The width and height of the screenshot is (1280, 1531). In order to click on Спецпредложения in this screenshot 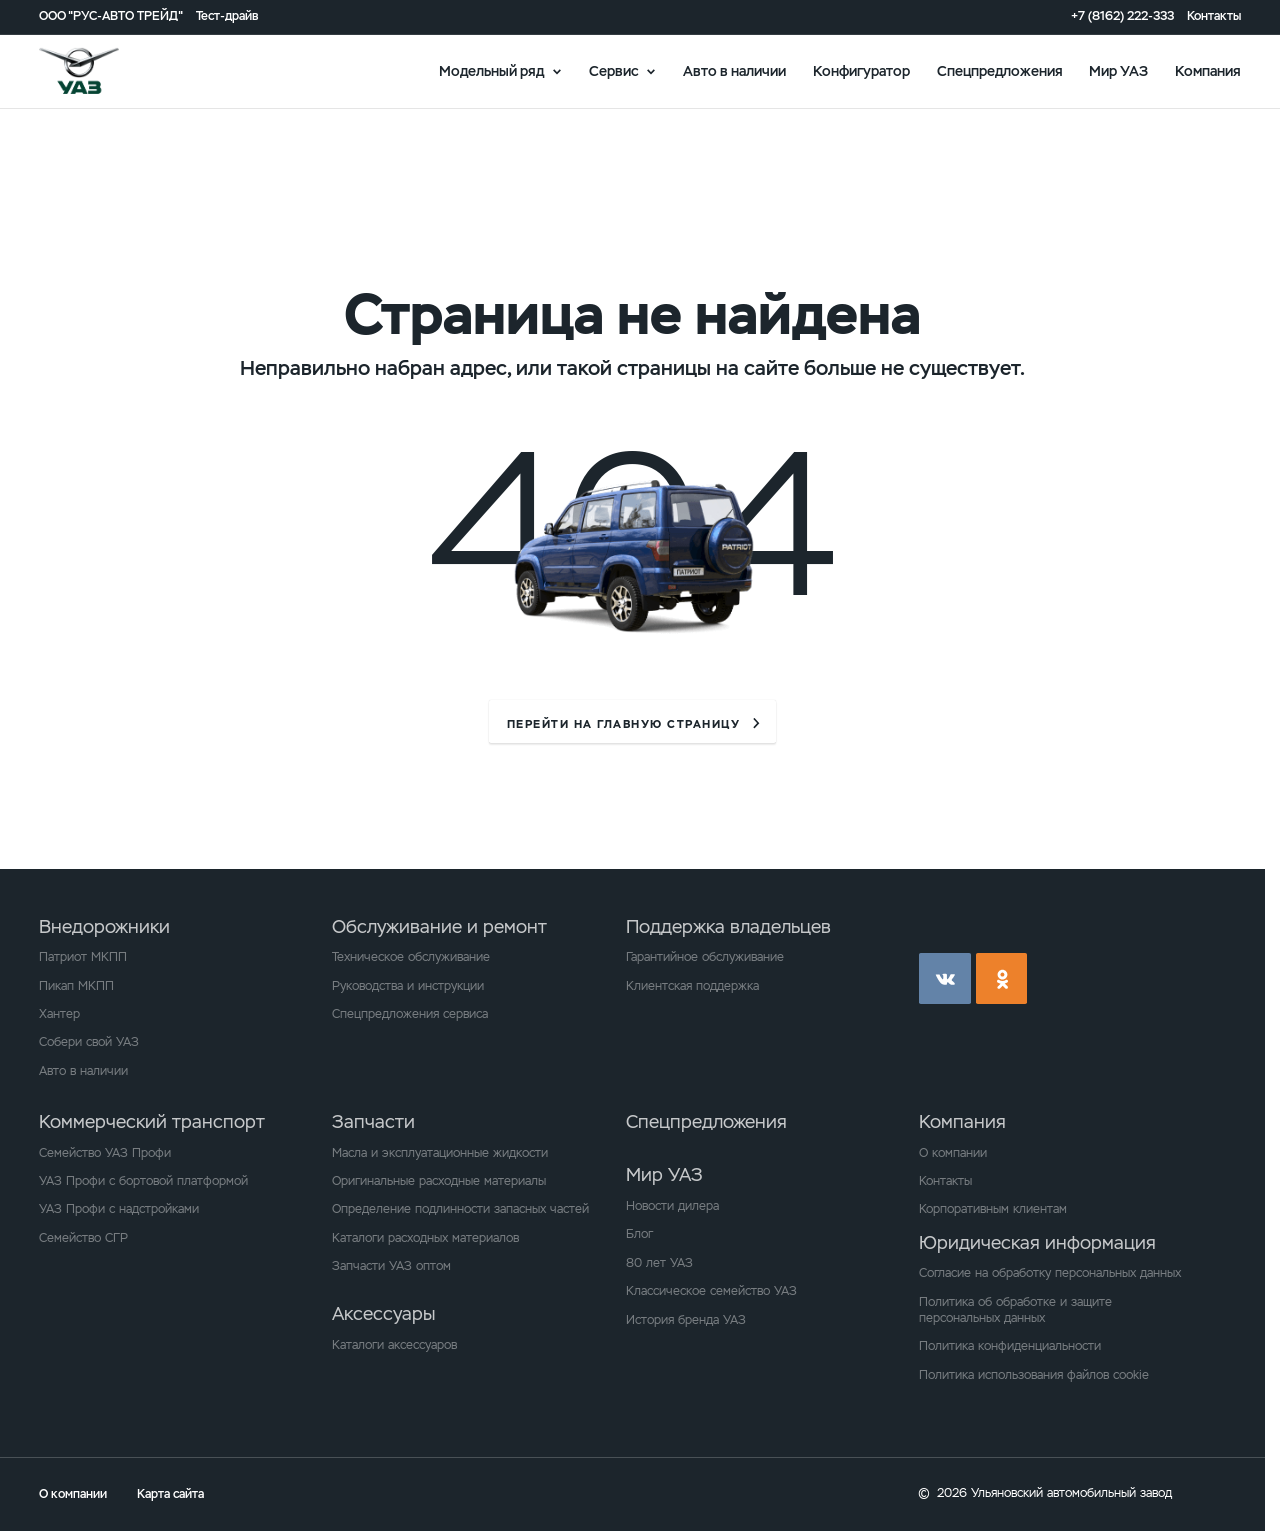, I will do `click(1000, 70)`.